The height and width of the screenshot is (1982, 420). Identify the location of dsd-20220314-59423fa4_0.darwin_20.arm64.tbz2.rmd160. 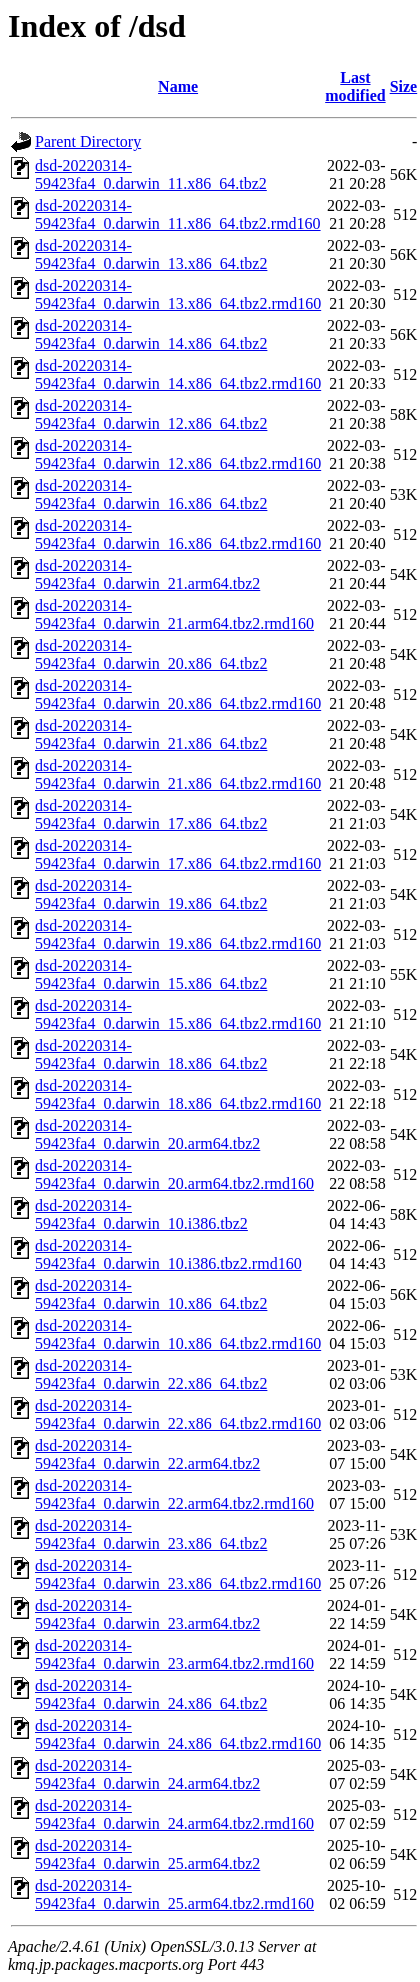
(174, 1174).